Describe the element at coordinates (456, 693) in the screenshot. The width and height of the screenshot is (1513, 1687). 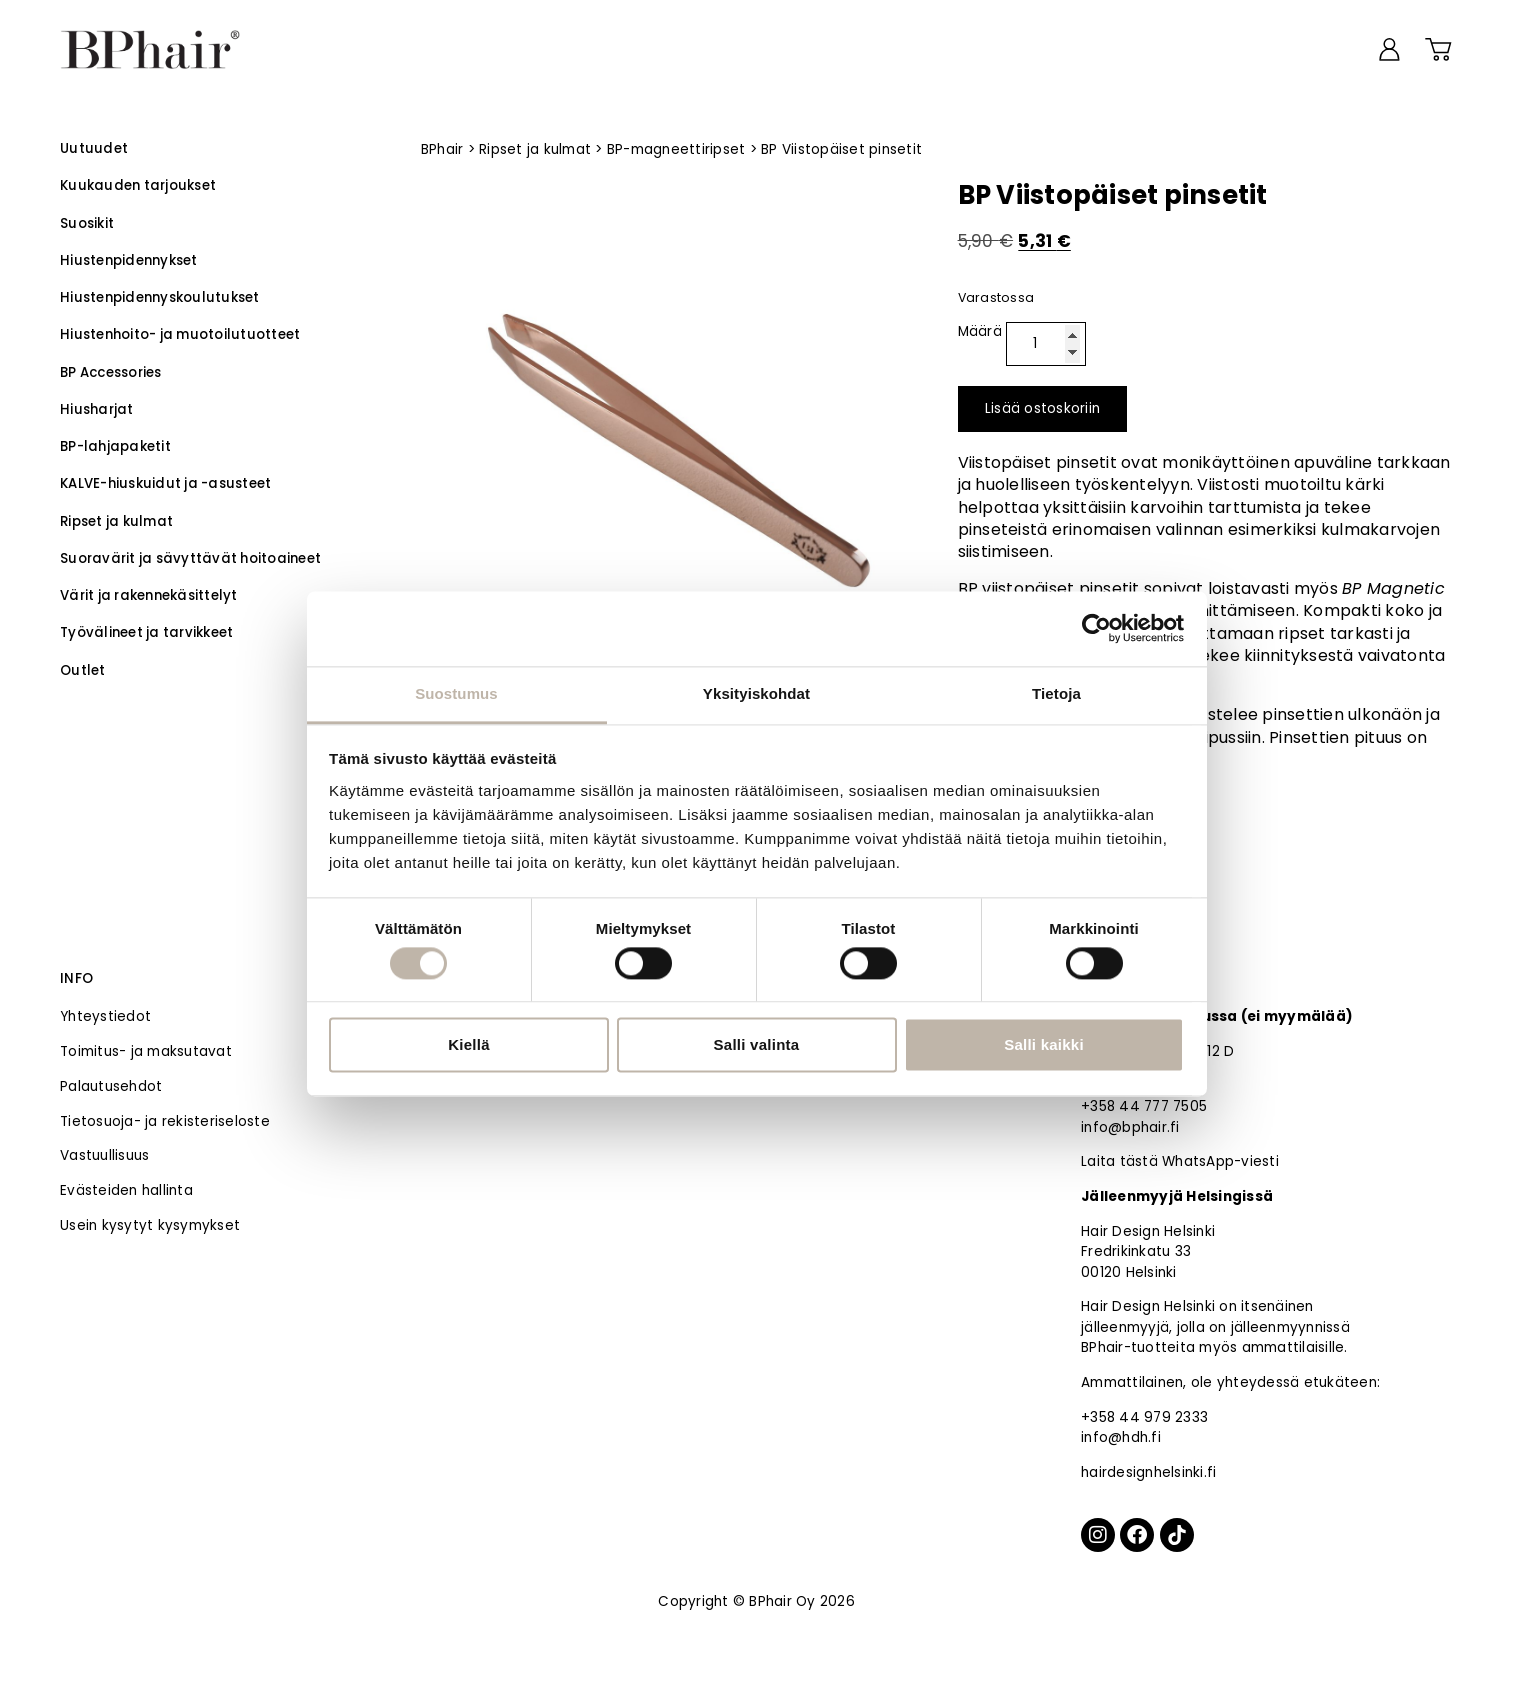
I see `Suostumus [tab]` at that location.